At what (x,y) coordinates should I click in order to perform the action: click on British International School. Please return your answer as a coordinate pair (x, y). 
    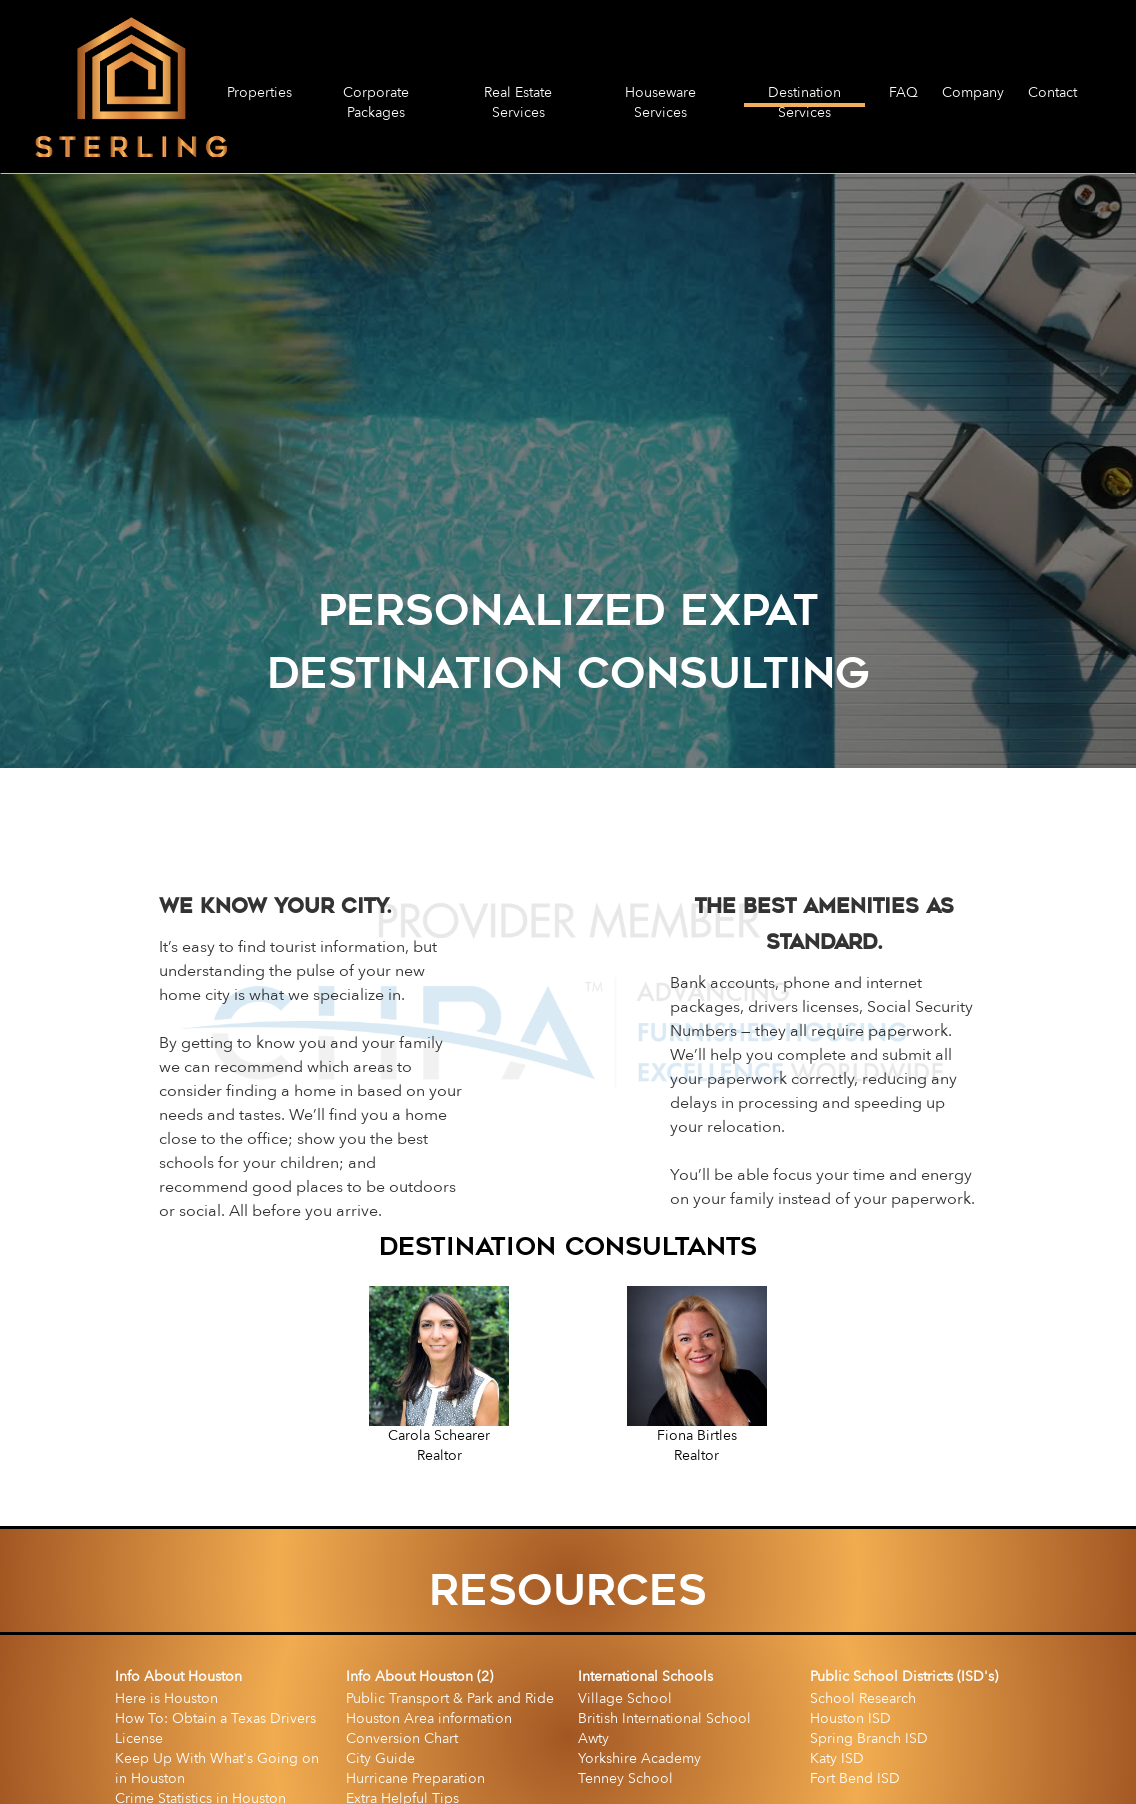
    Looking at the image, I should click on (664, 1718).